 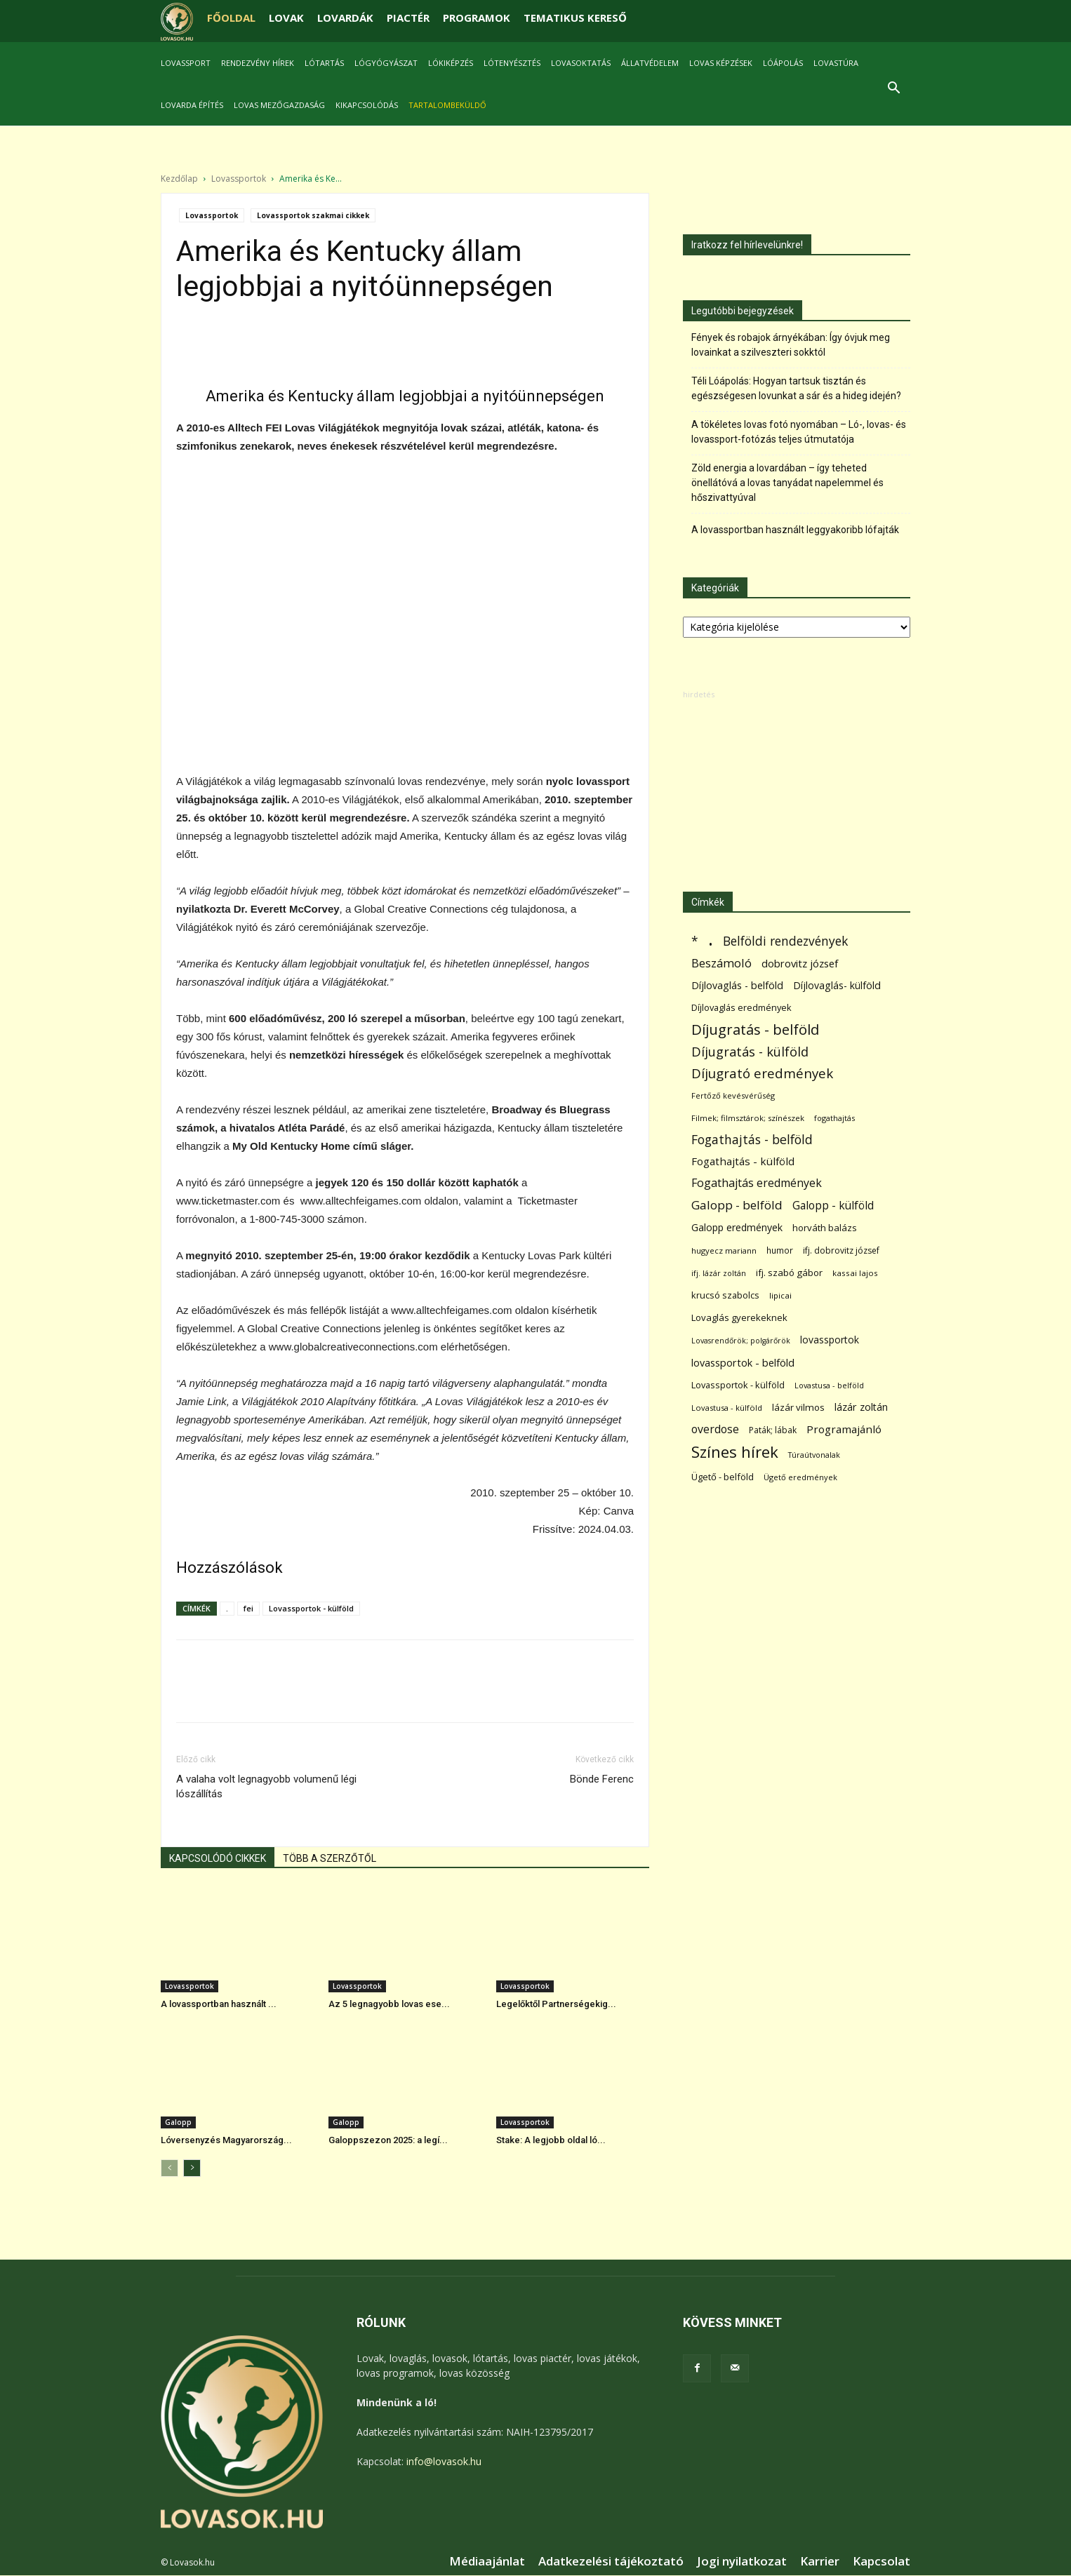 What do you see at coordinates (345, 18) in the screenshot?
I see `LOVARDÁK` at bounding box center [345, 18].